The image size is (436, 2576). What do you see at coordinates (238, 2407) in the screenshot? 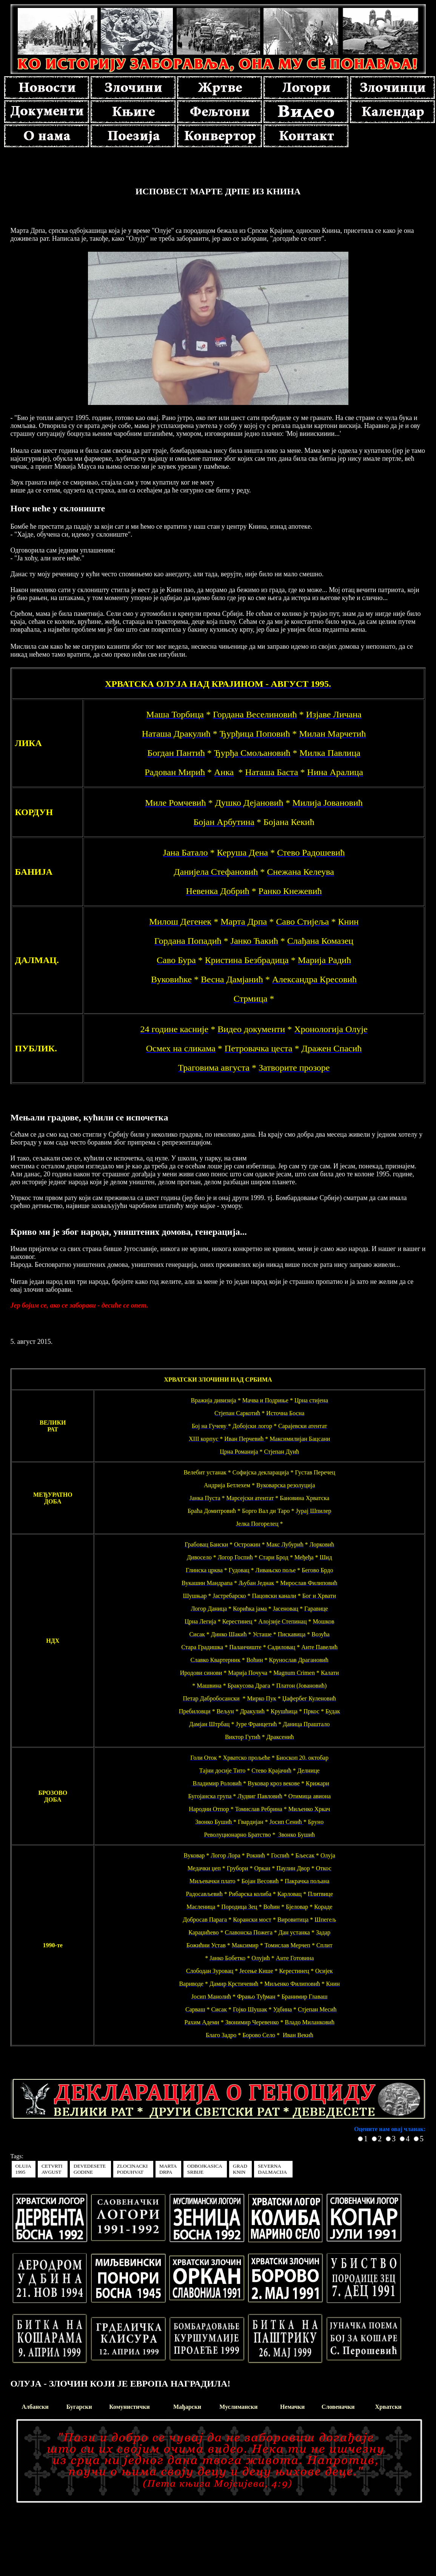
I see `Муслимански` at bounding box center [238, 2407].